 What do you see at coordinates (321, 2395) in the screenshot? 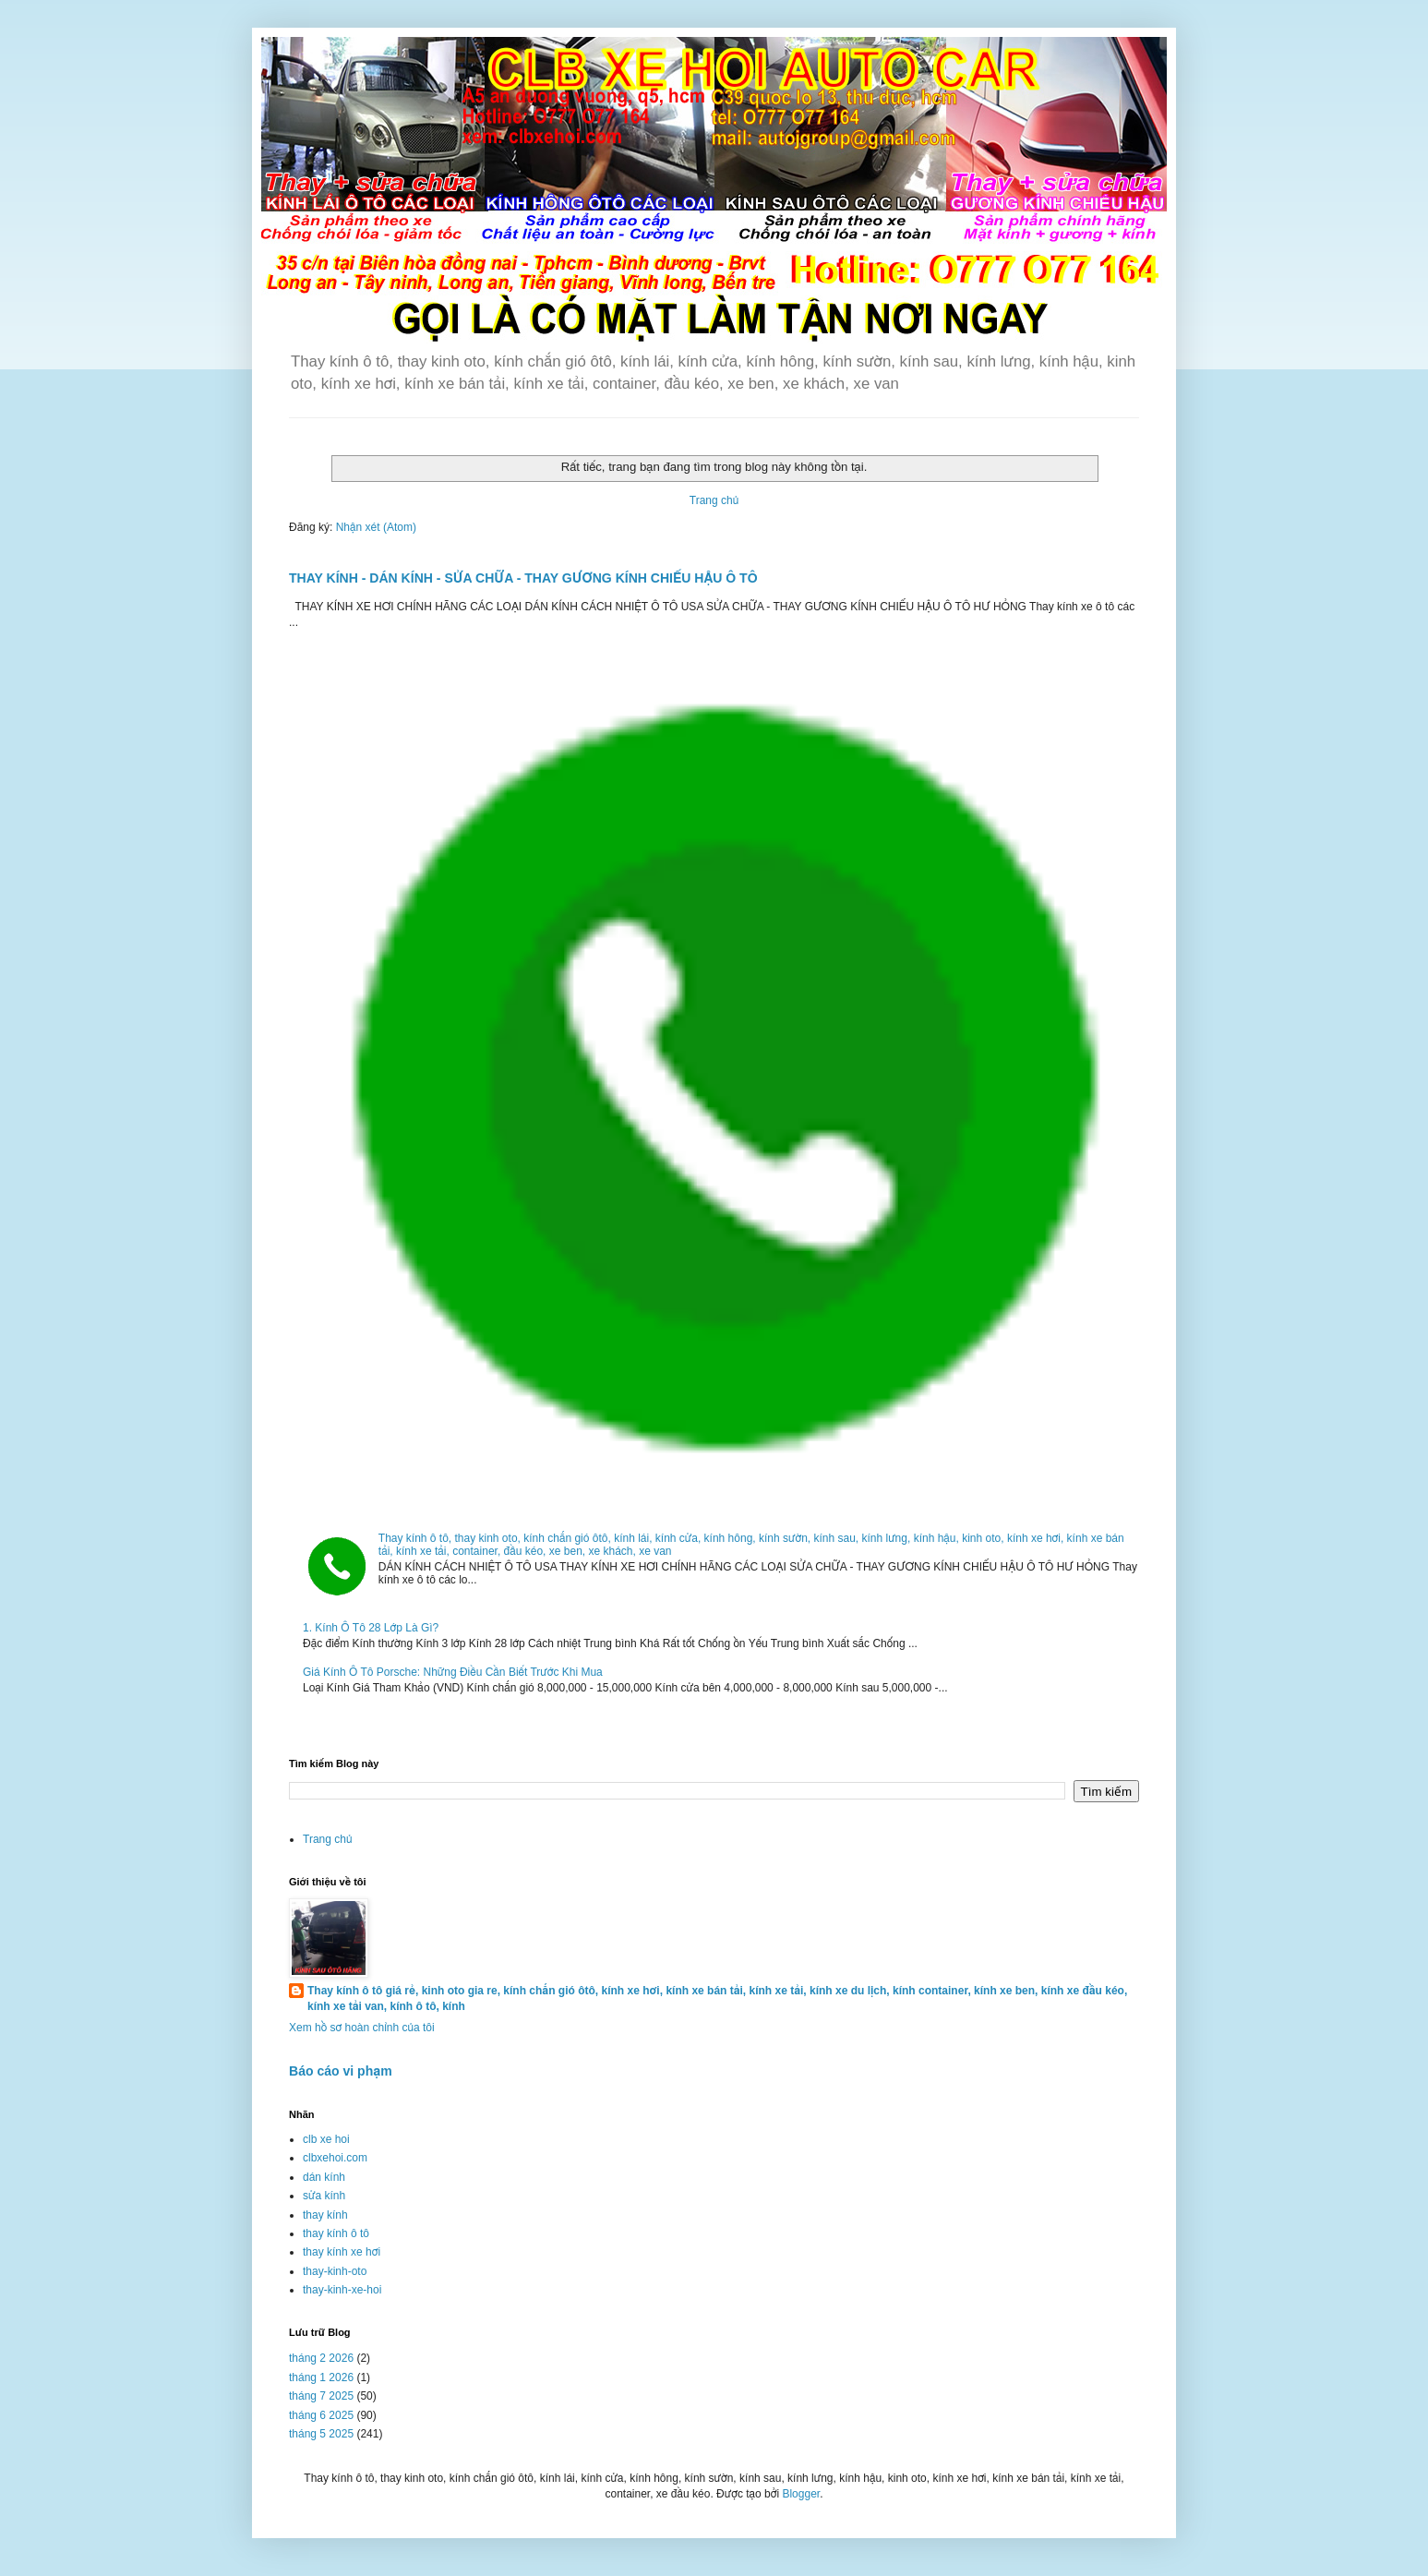
I see `tháng 7 2025` at bounding box center [321, 2395].